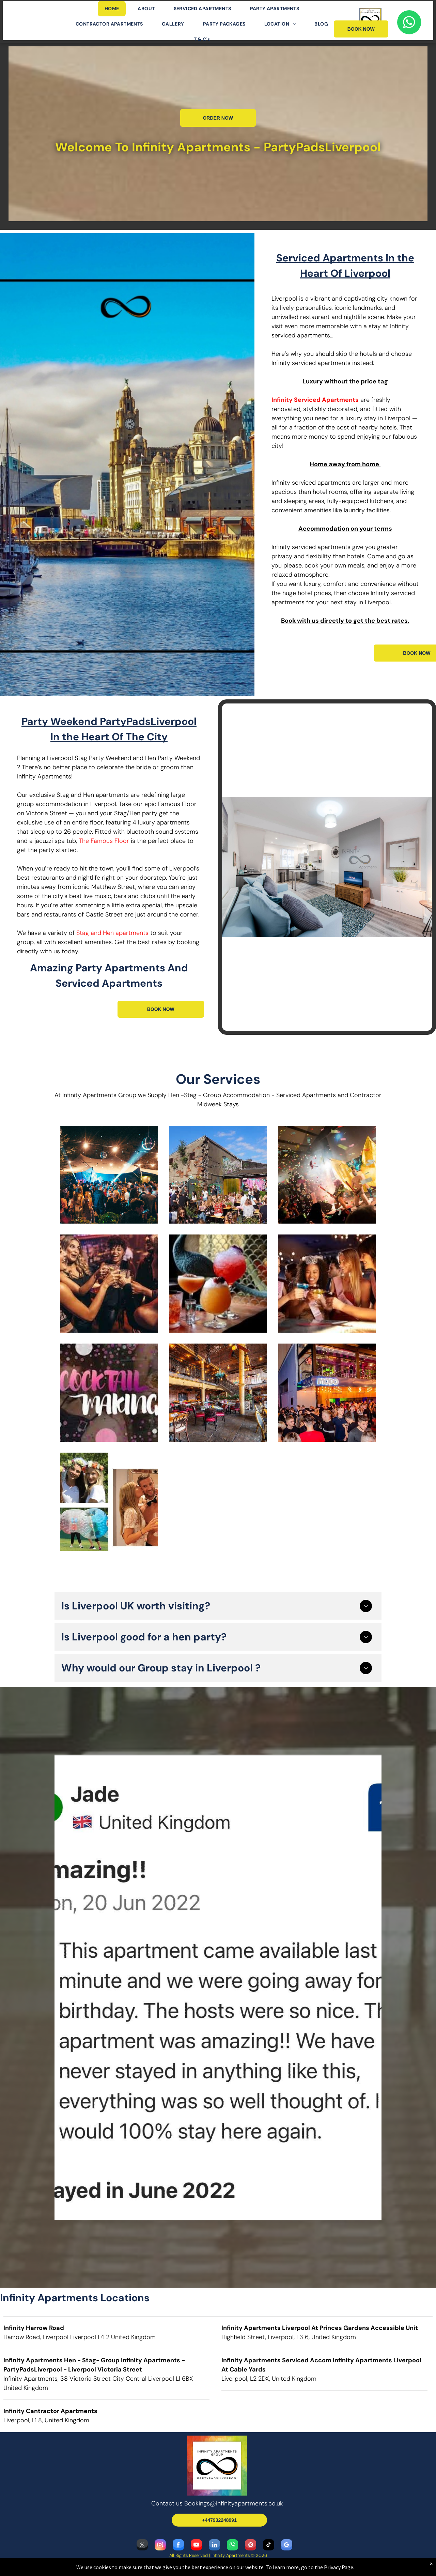 This screenshot has width=436, height=2576. I want to click on Infinity Serviced Apartments, so click(315, 400).